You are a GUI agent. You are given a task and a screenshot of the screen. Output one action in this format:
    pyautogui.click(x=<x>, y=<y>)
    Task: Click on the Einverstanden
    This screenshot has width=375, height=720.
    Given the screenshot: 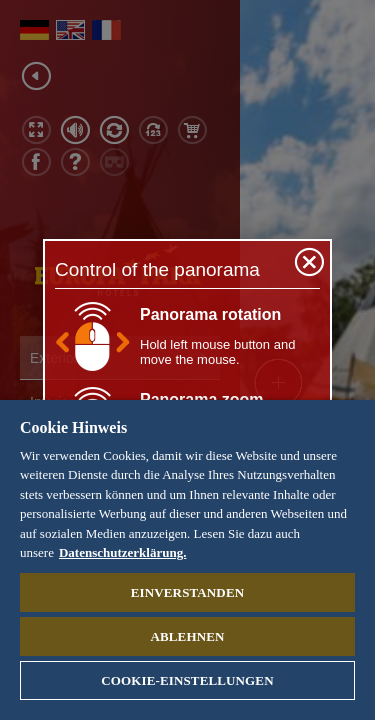 What is the action you would take?
    pyautogui.click(x=187, y=592)
    